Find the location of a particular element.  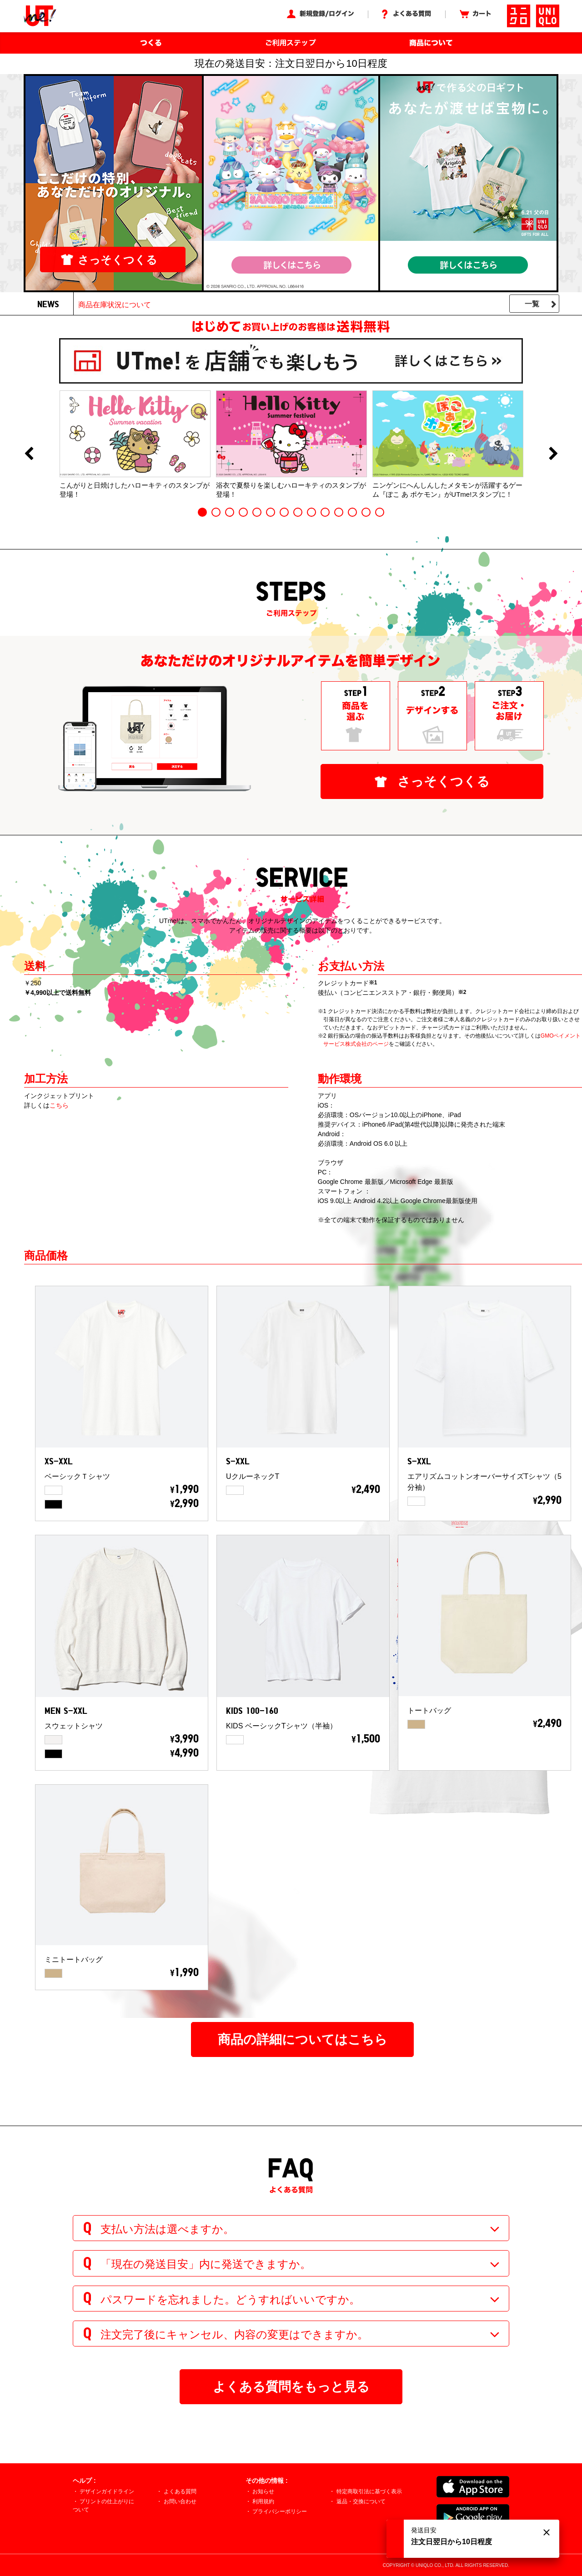

14 [button] is located at coordinates (379, 512).